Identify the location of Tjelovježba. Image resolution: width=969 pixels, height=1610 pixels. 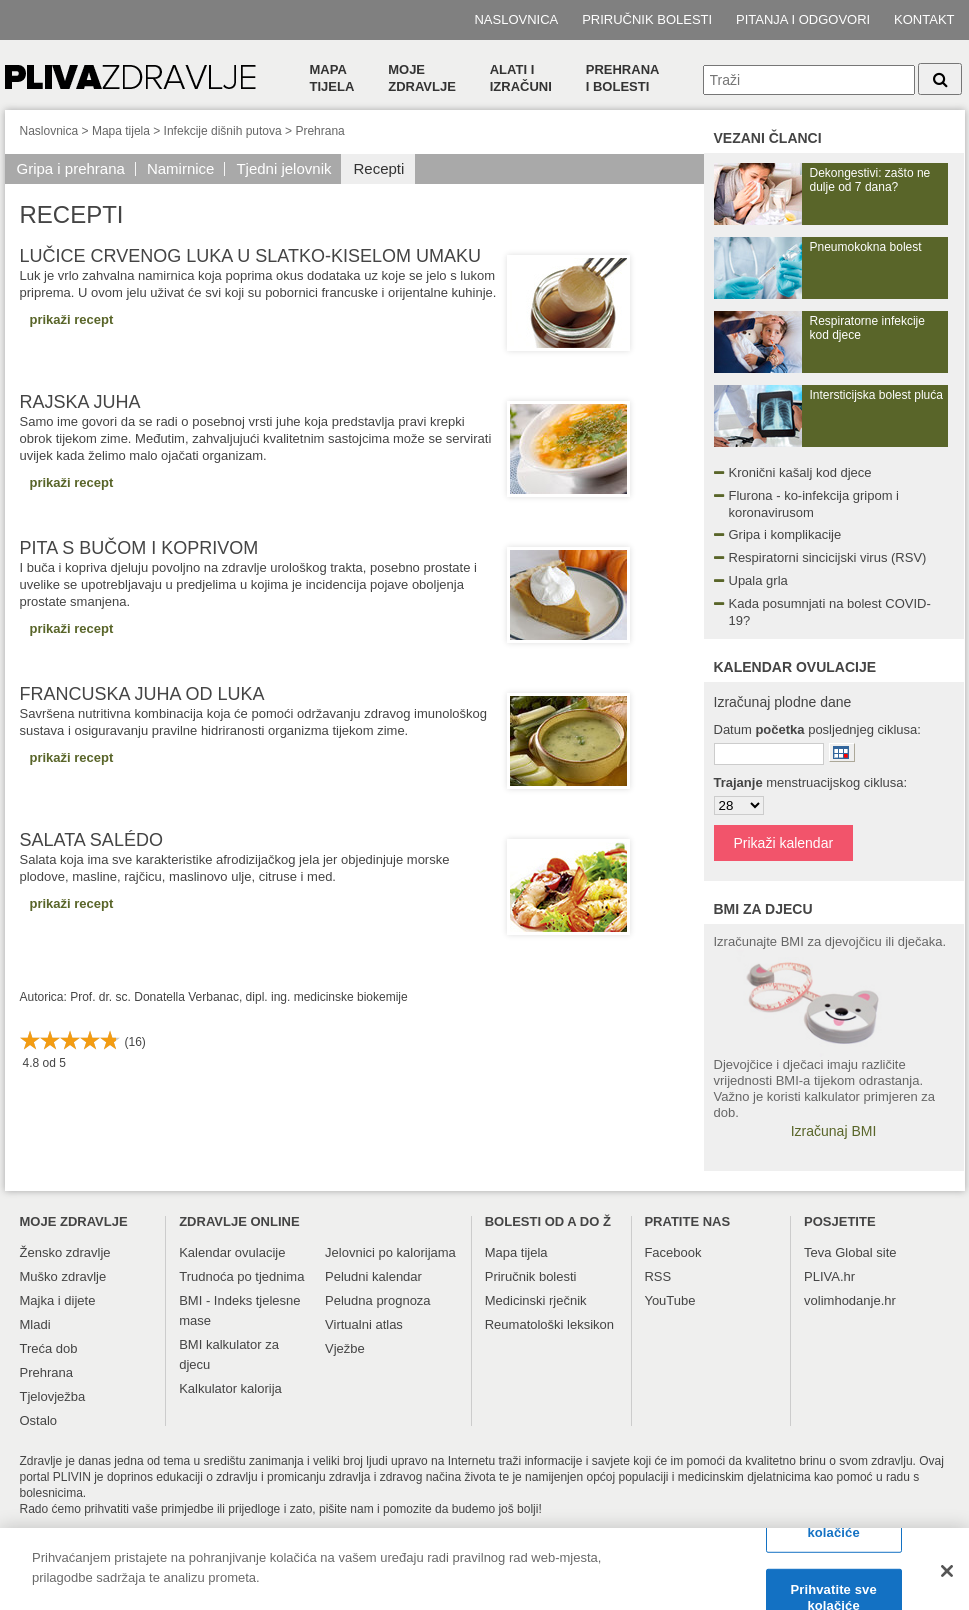
(53, 1396).